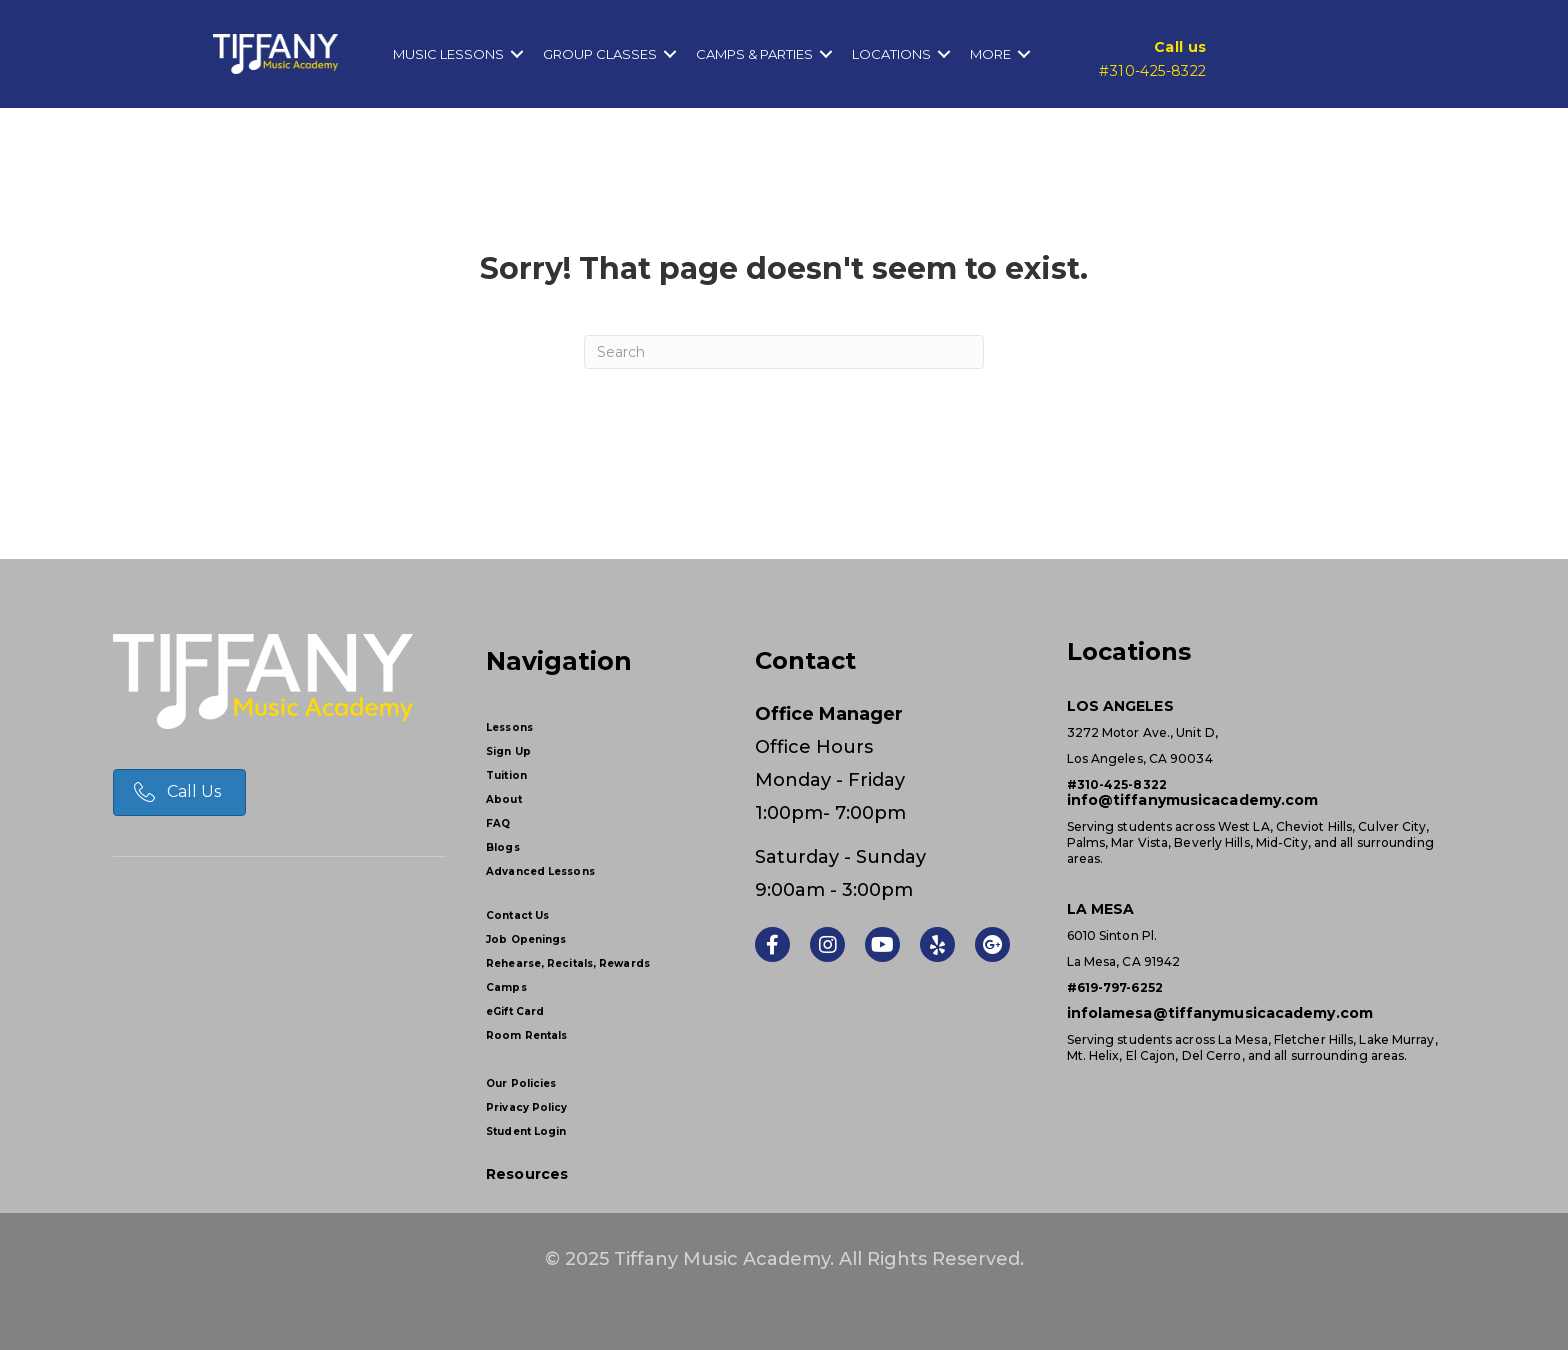  I want to click on Rehearse, Recitals, Rewards, so click(568, 963).